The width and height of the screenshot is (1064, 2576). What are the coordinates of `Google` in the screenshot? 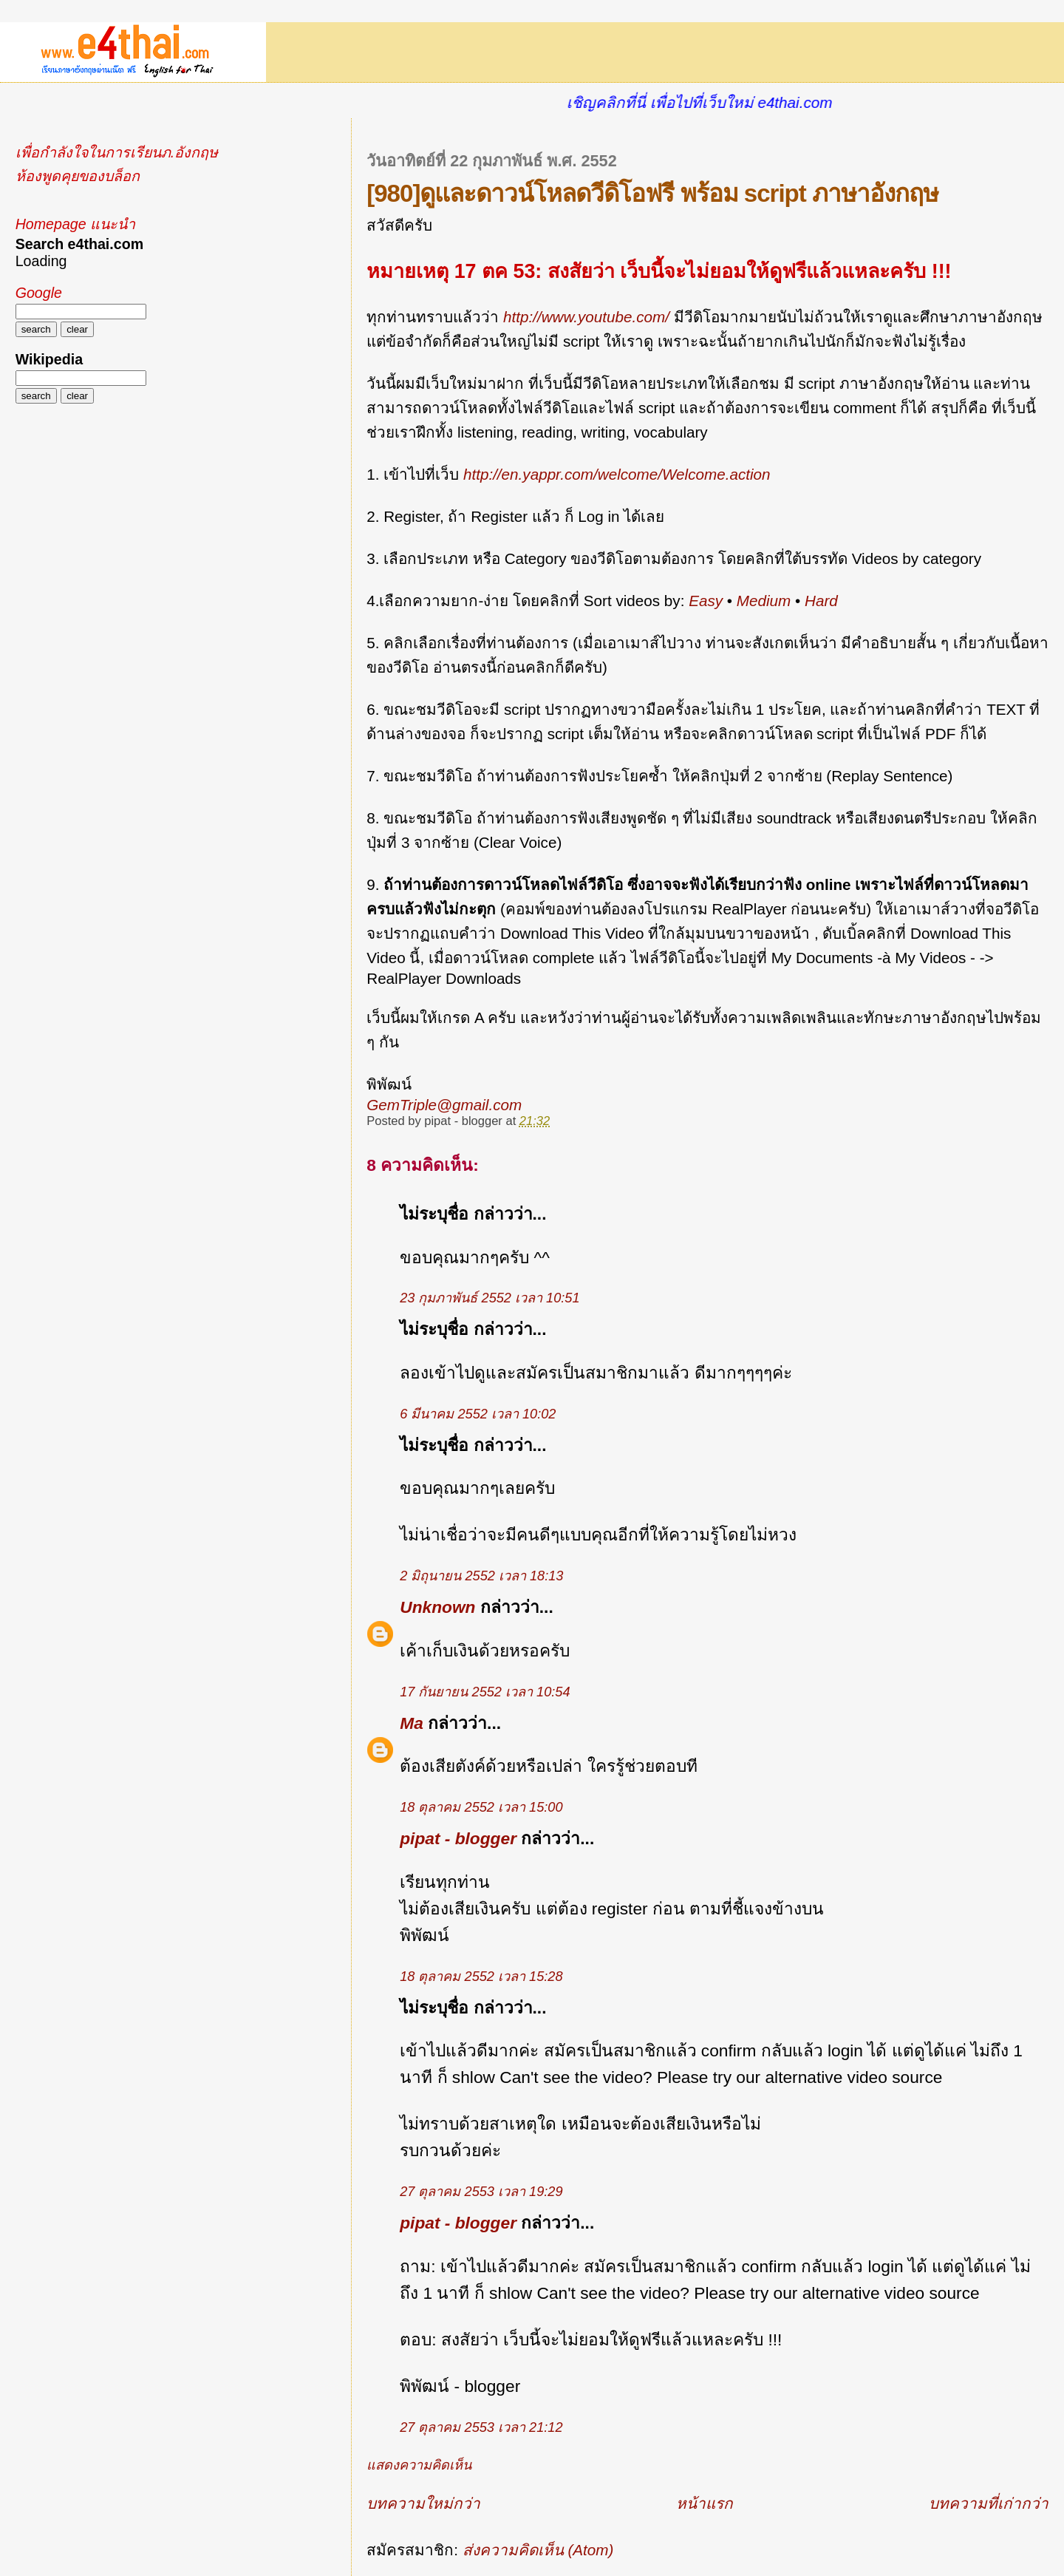 It's located at (39, 293).